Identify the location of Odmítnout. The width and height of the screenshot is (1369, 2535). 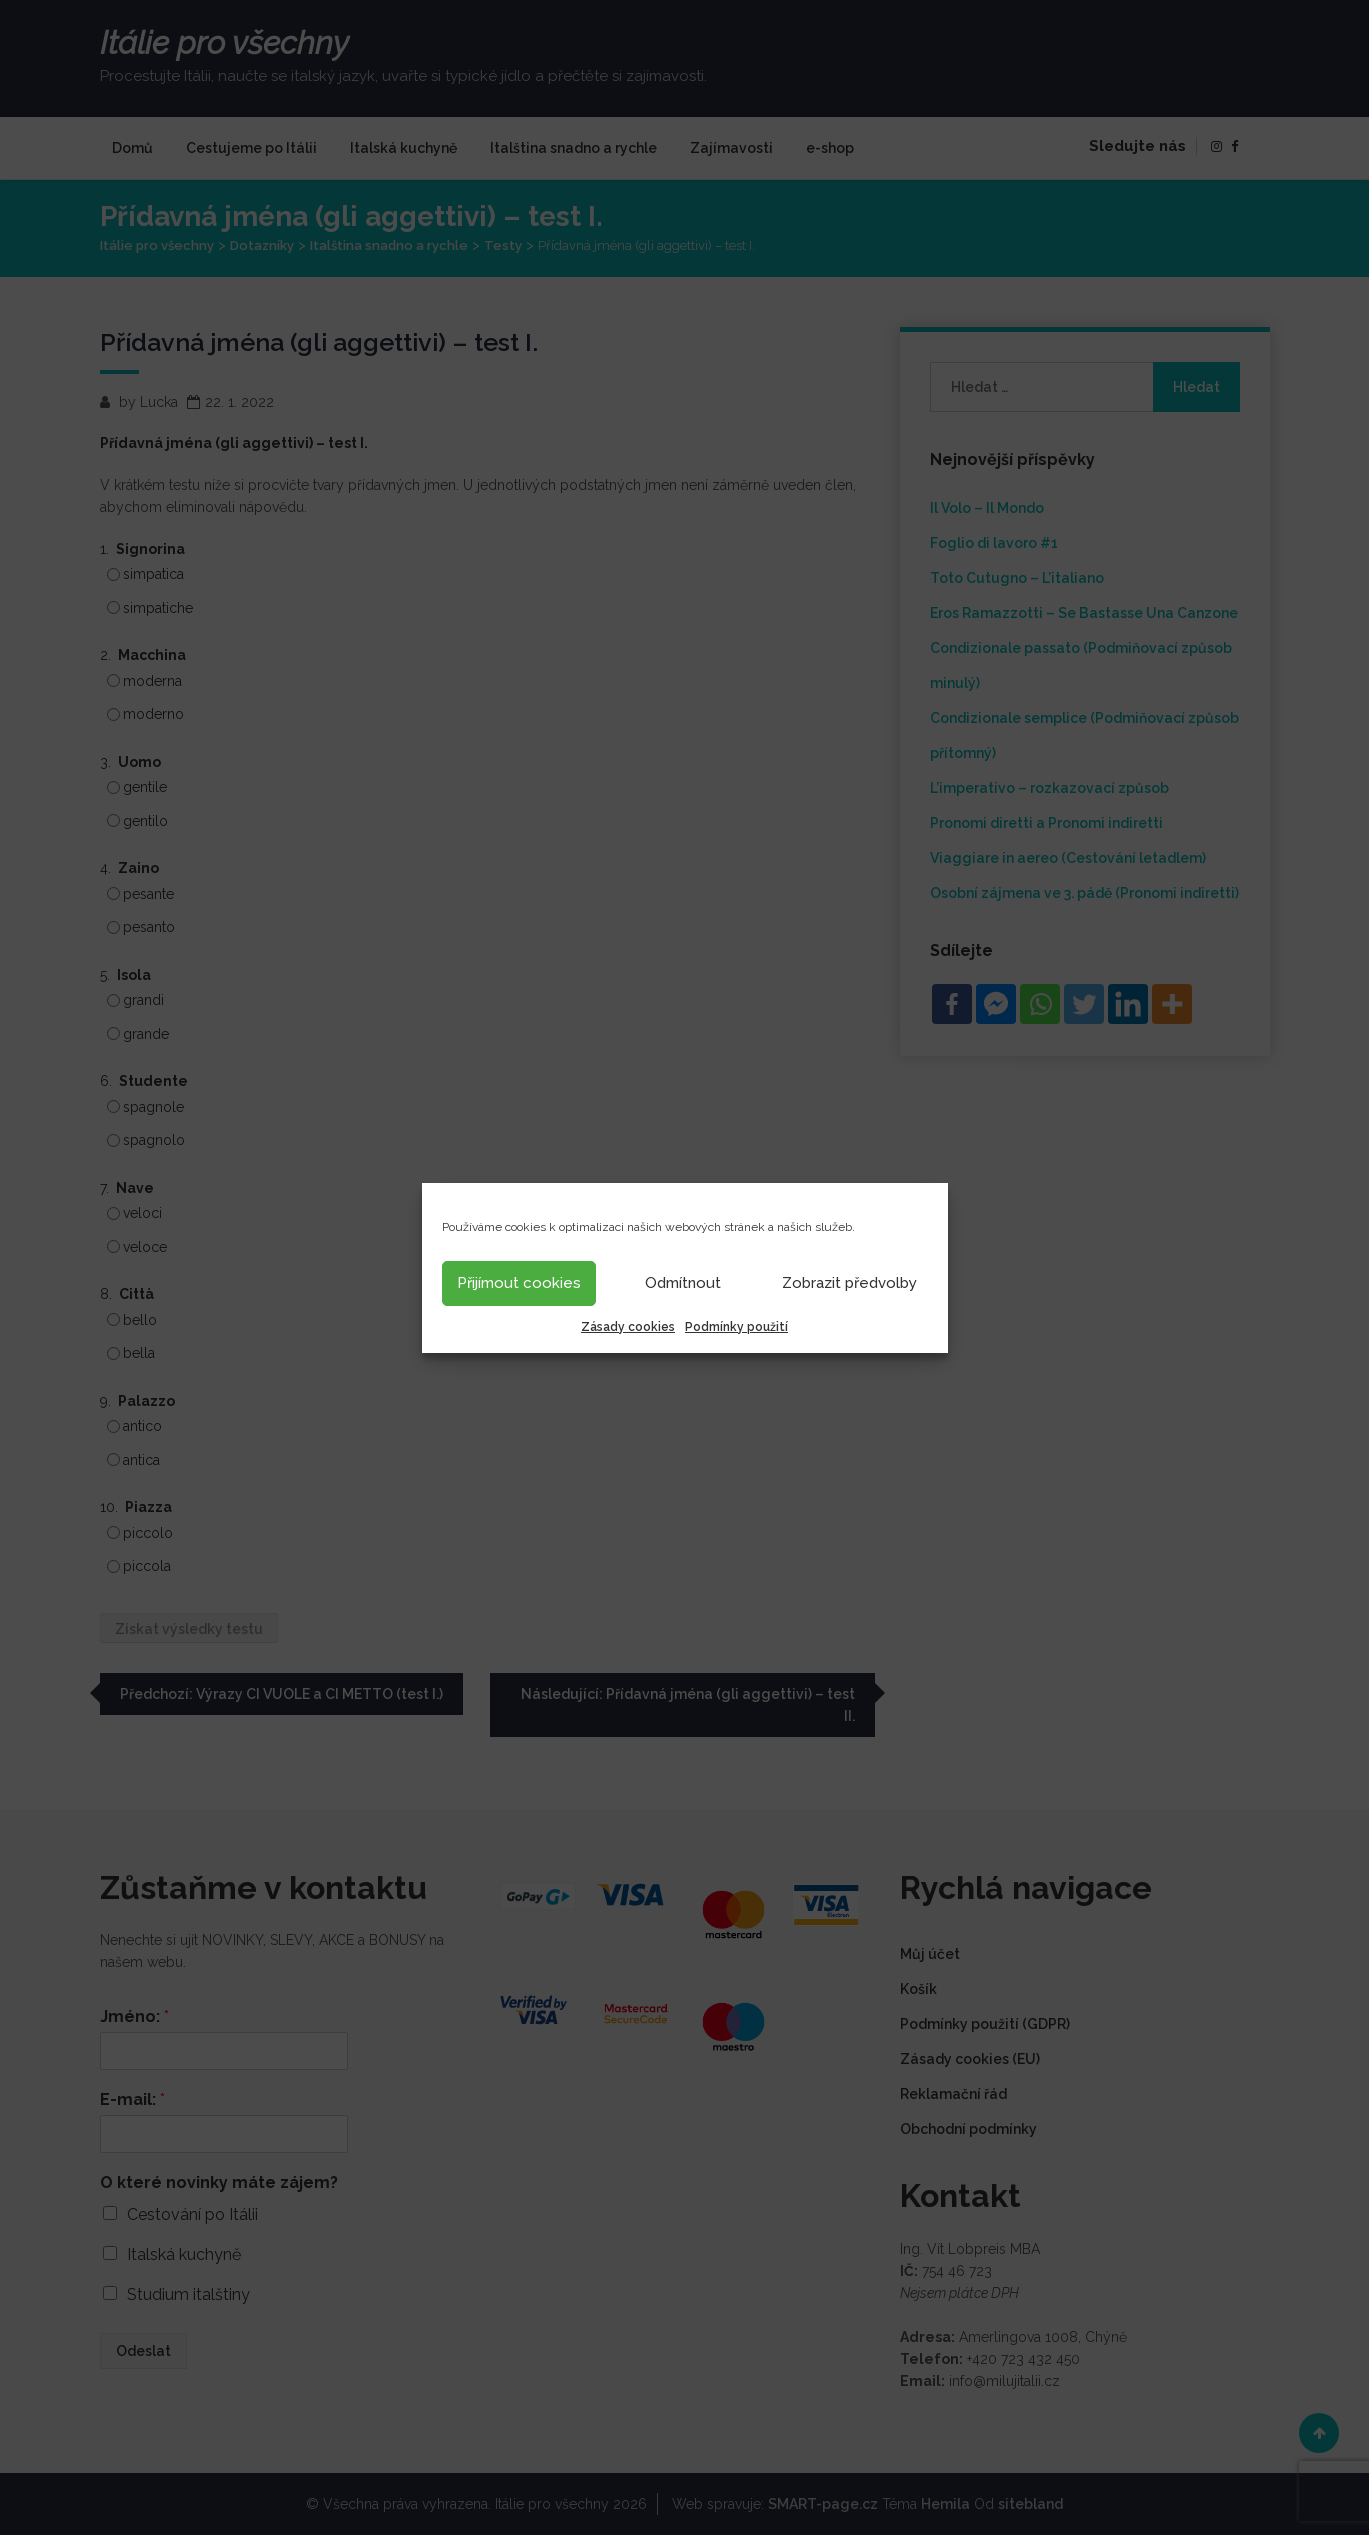
(683, 1283).